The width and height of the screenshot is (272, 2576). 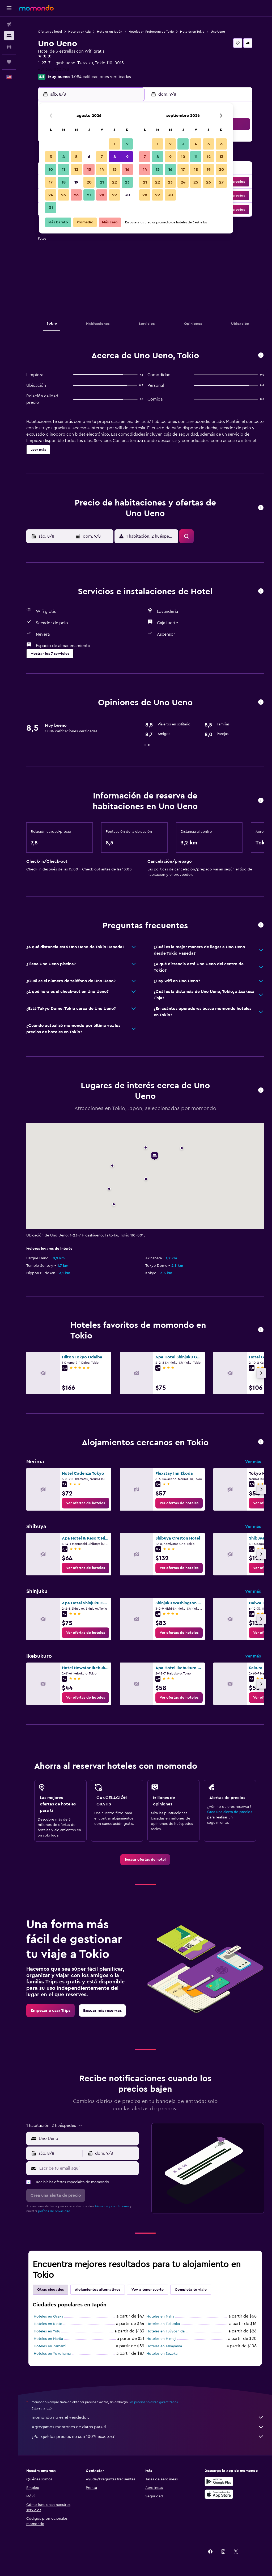 What do you see at coordinates (79, 31) in the screenshot?
I see `Hoteles en Asia` at bounding box center [79, 31].